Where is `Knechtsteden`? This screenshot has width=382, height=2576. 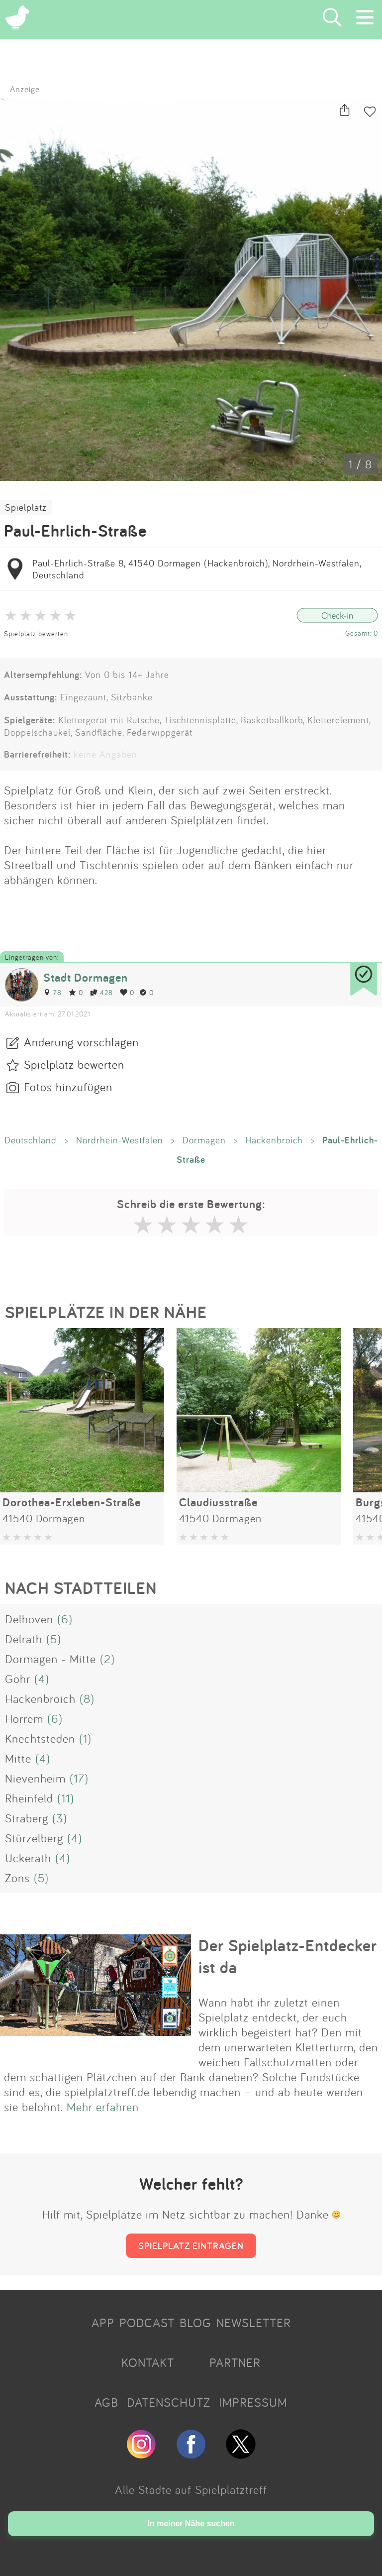 Knechtsteden is located at coordinates (40, 1738).